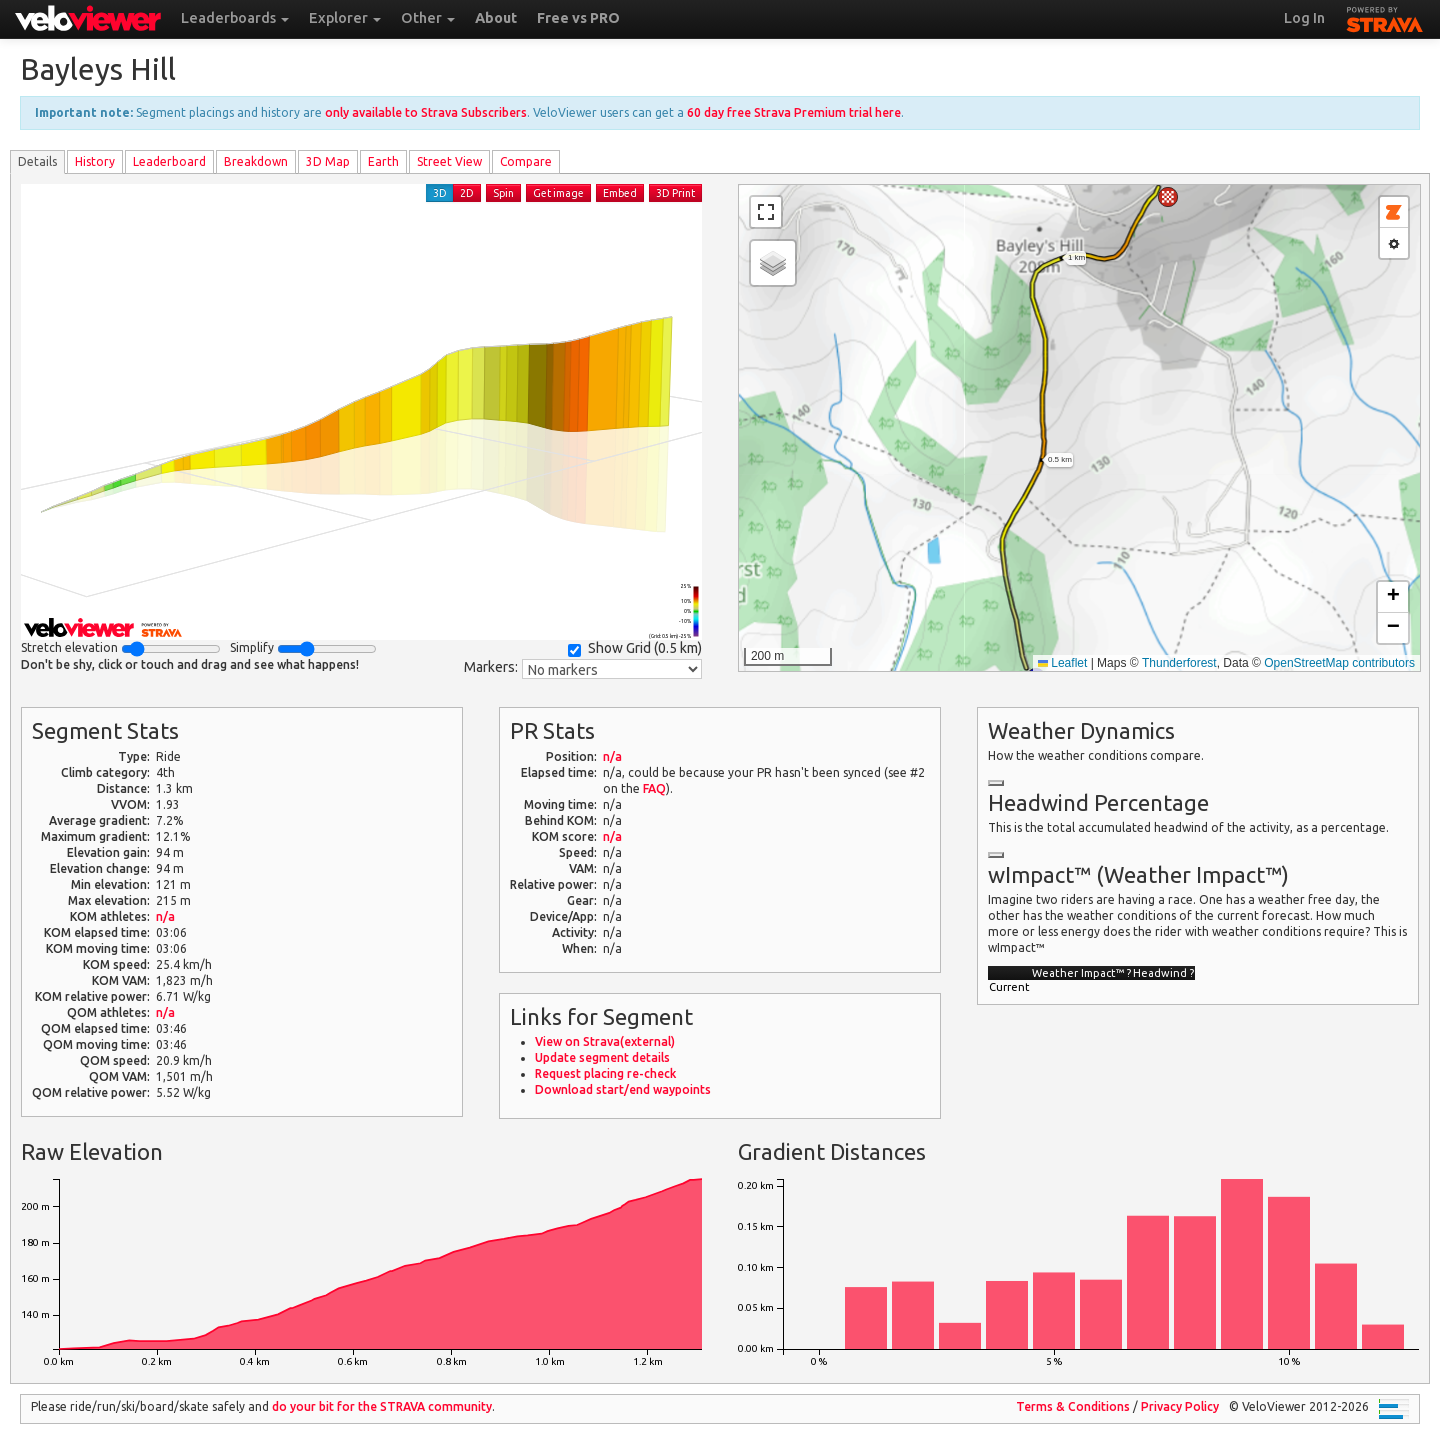  I want to click on only available to Strava Subscribers, so click(426, 112).